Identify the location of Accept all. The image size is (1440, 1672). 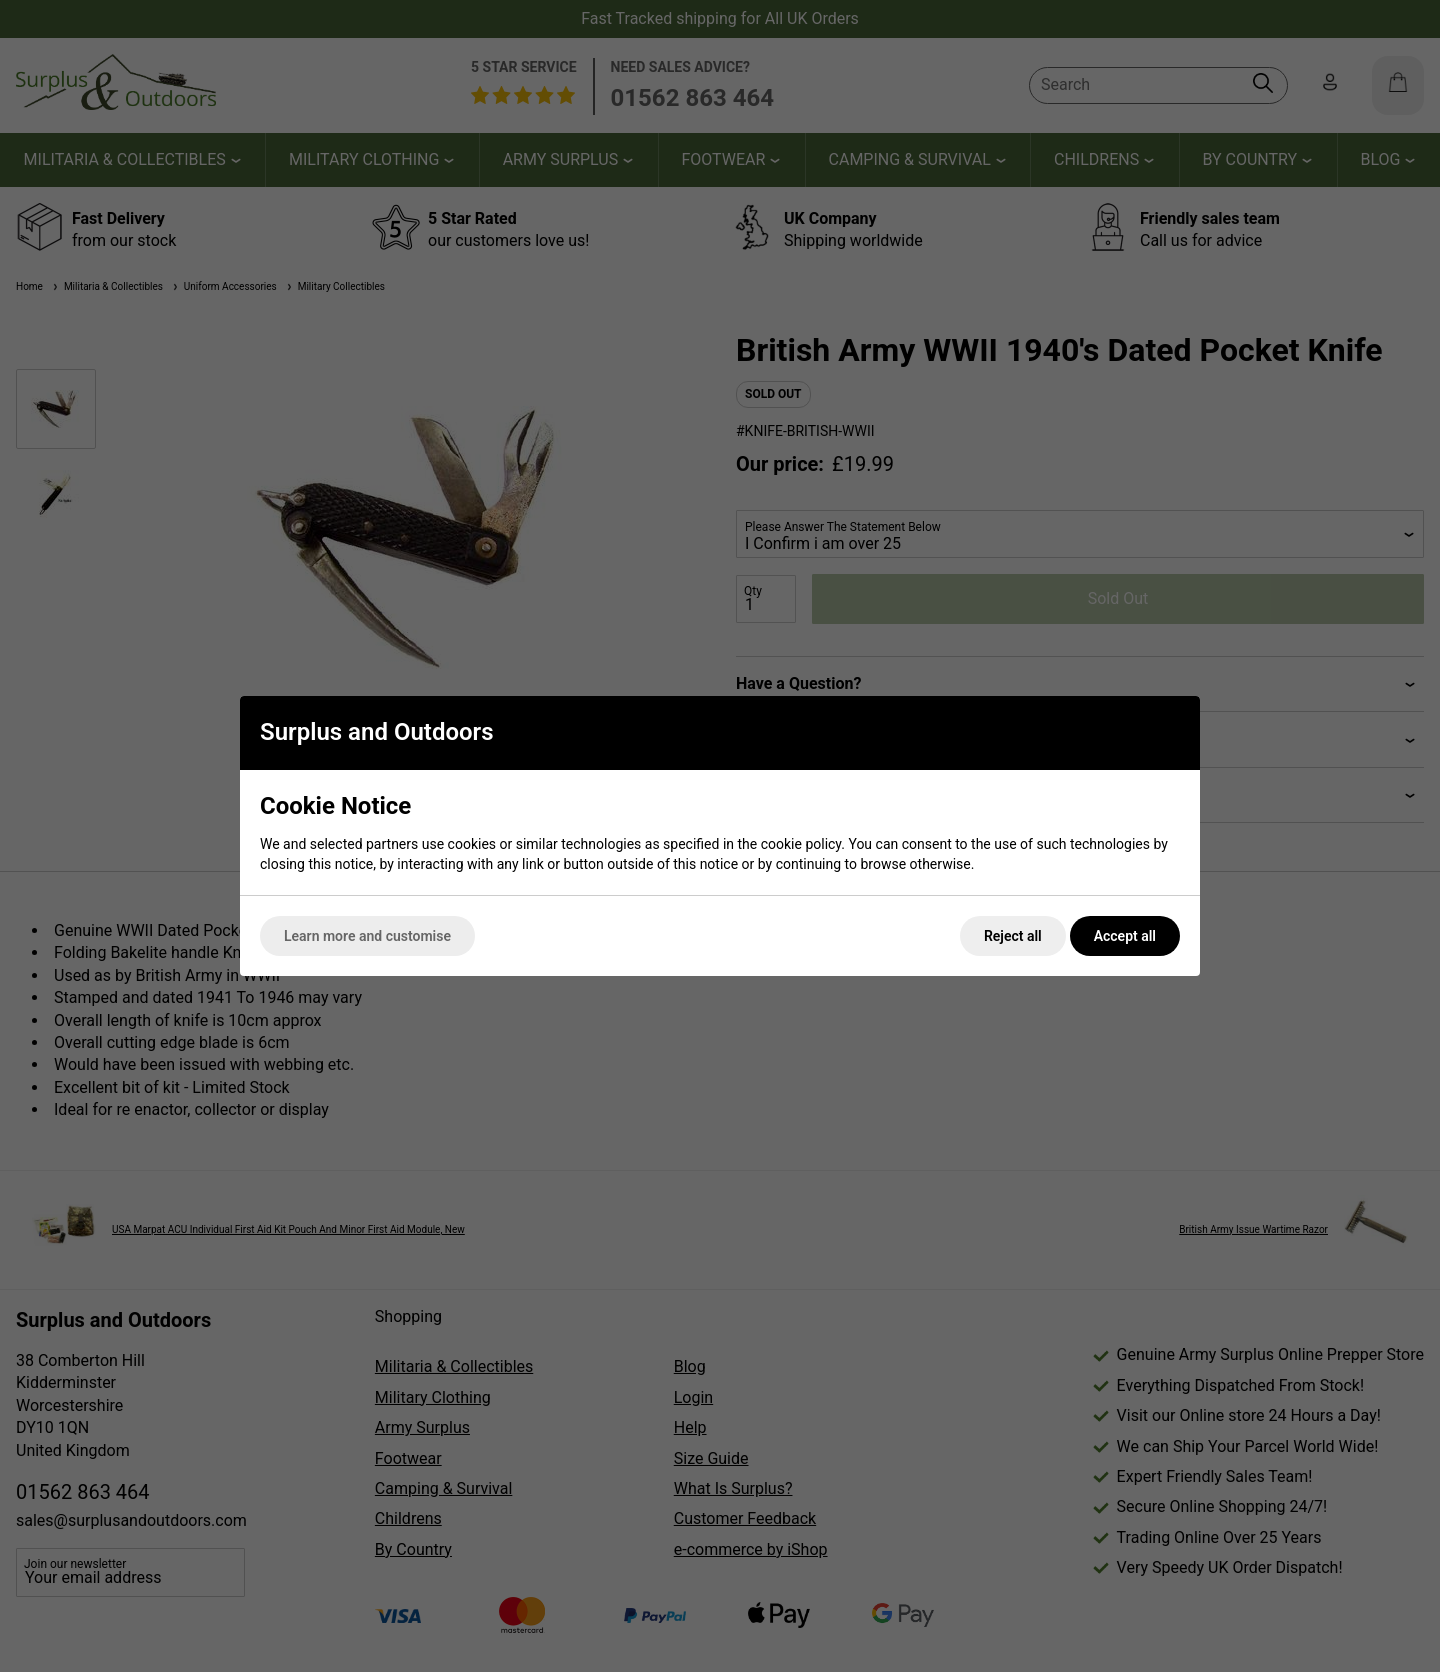
(1125, 936).